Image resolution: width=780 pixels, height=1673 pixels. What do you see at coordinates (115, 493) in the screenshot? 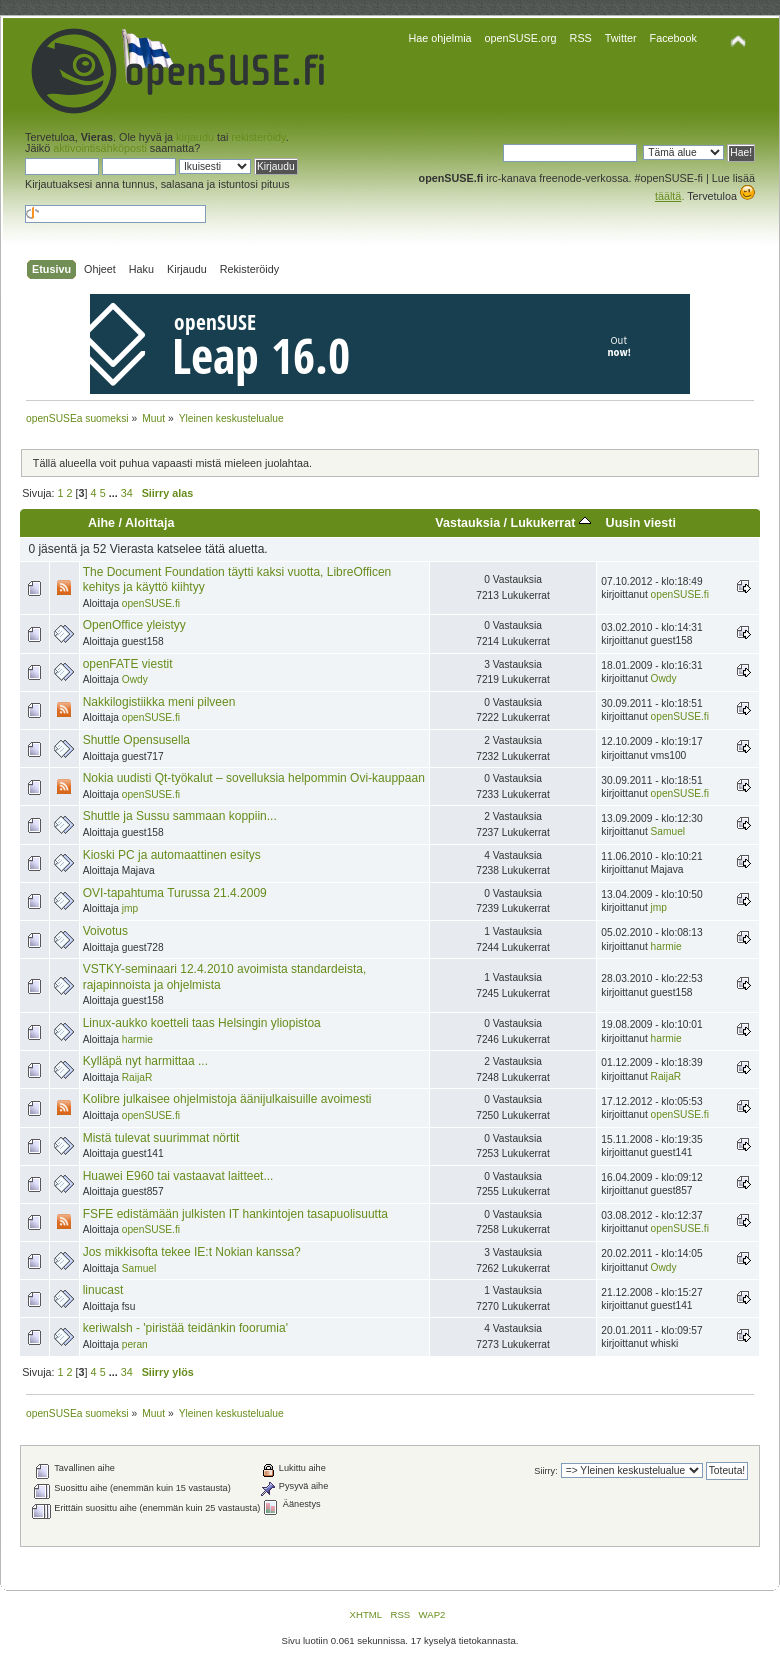
I see `...` at bounding box center [115, 493].